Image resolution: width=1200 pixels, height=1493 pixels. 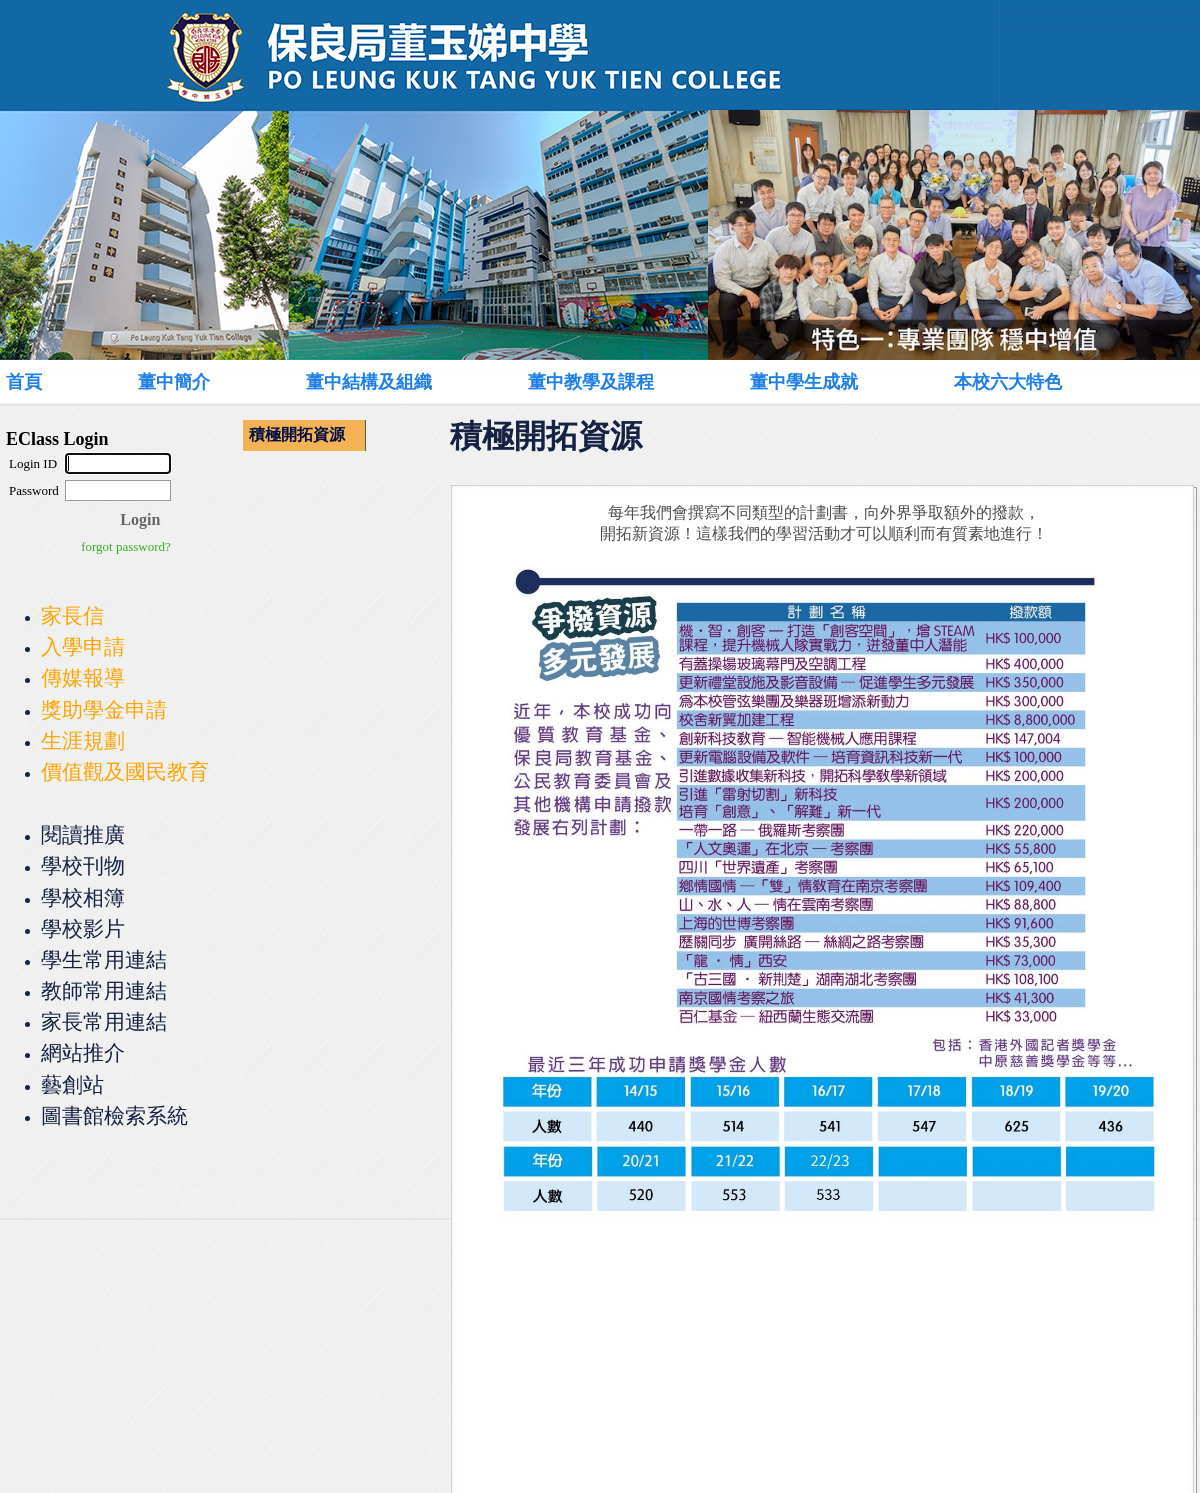 I want to click on 藝創站, so click(x=72, y=1084).